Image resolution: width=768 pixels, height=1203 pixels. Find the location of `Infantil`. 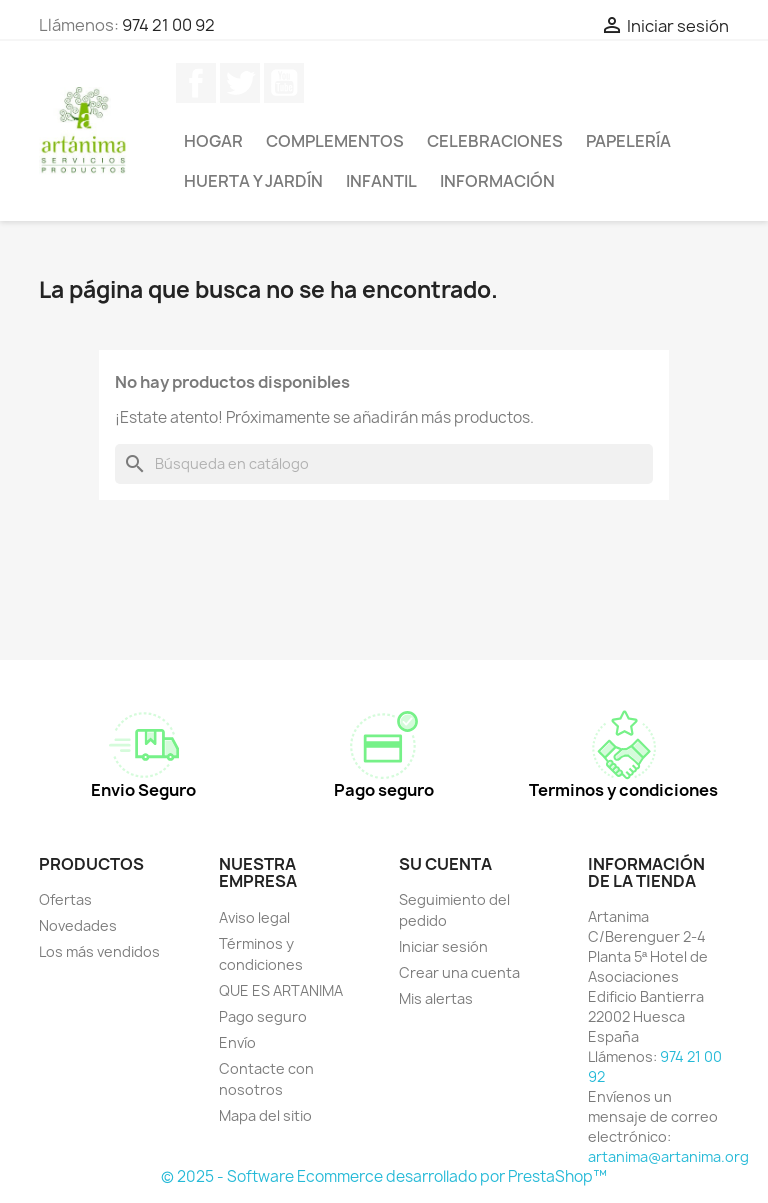

Infantil is located at coordinates (381, 181).